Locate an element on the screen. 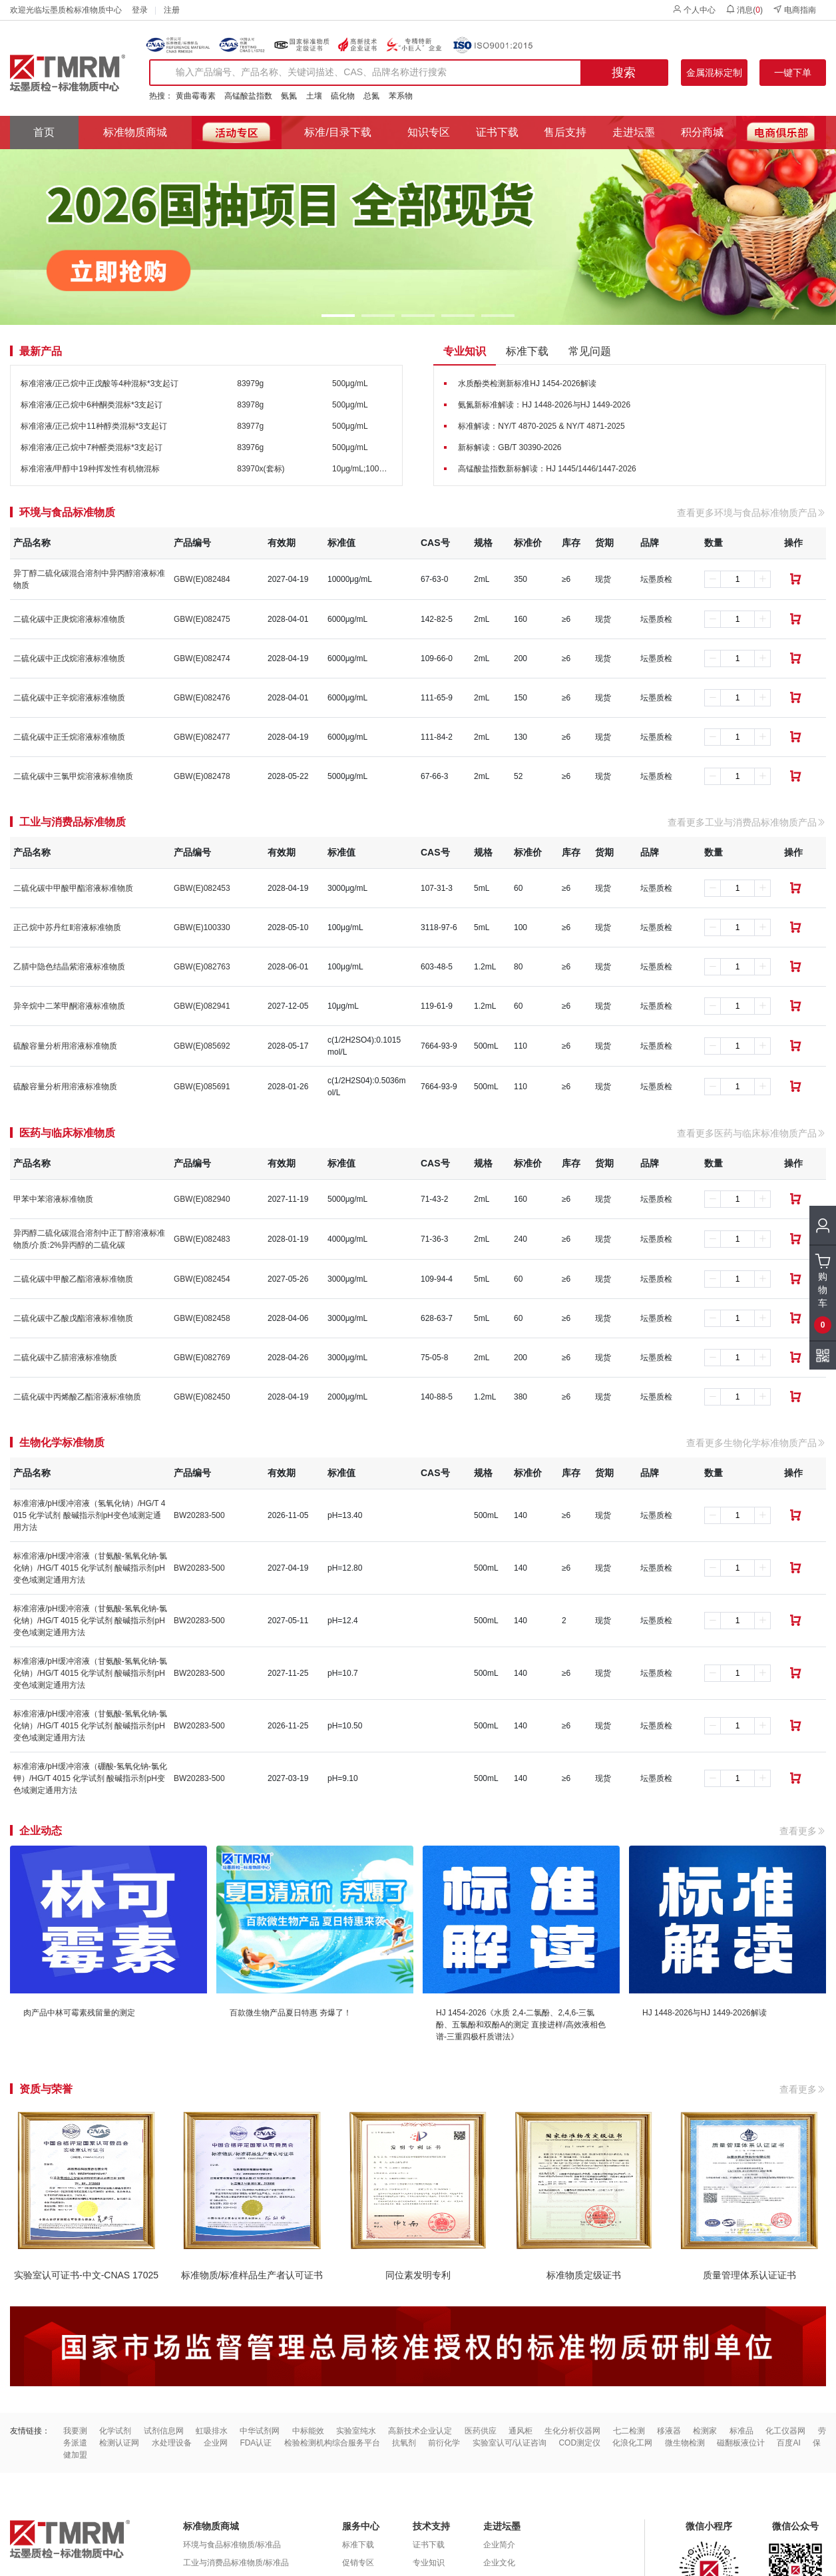  医药供应 is located at coordinates (481, 2431).